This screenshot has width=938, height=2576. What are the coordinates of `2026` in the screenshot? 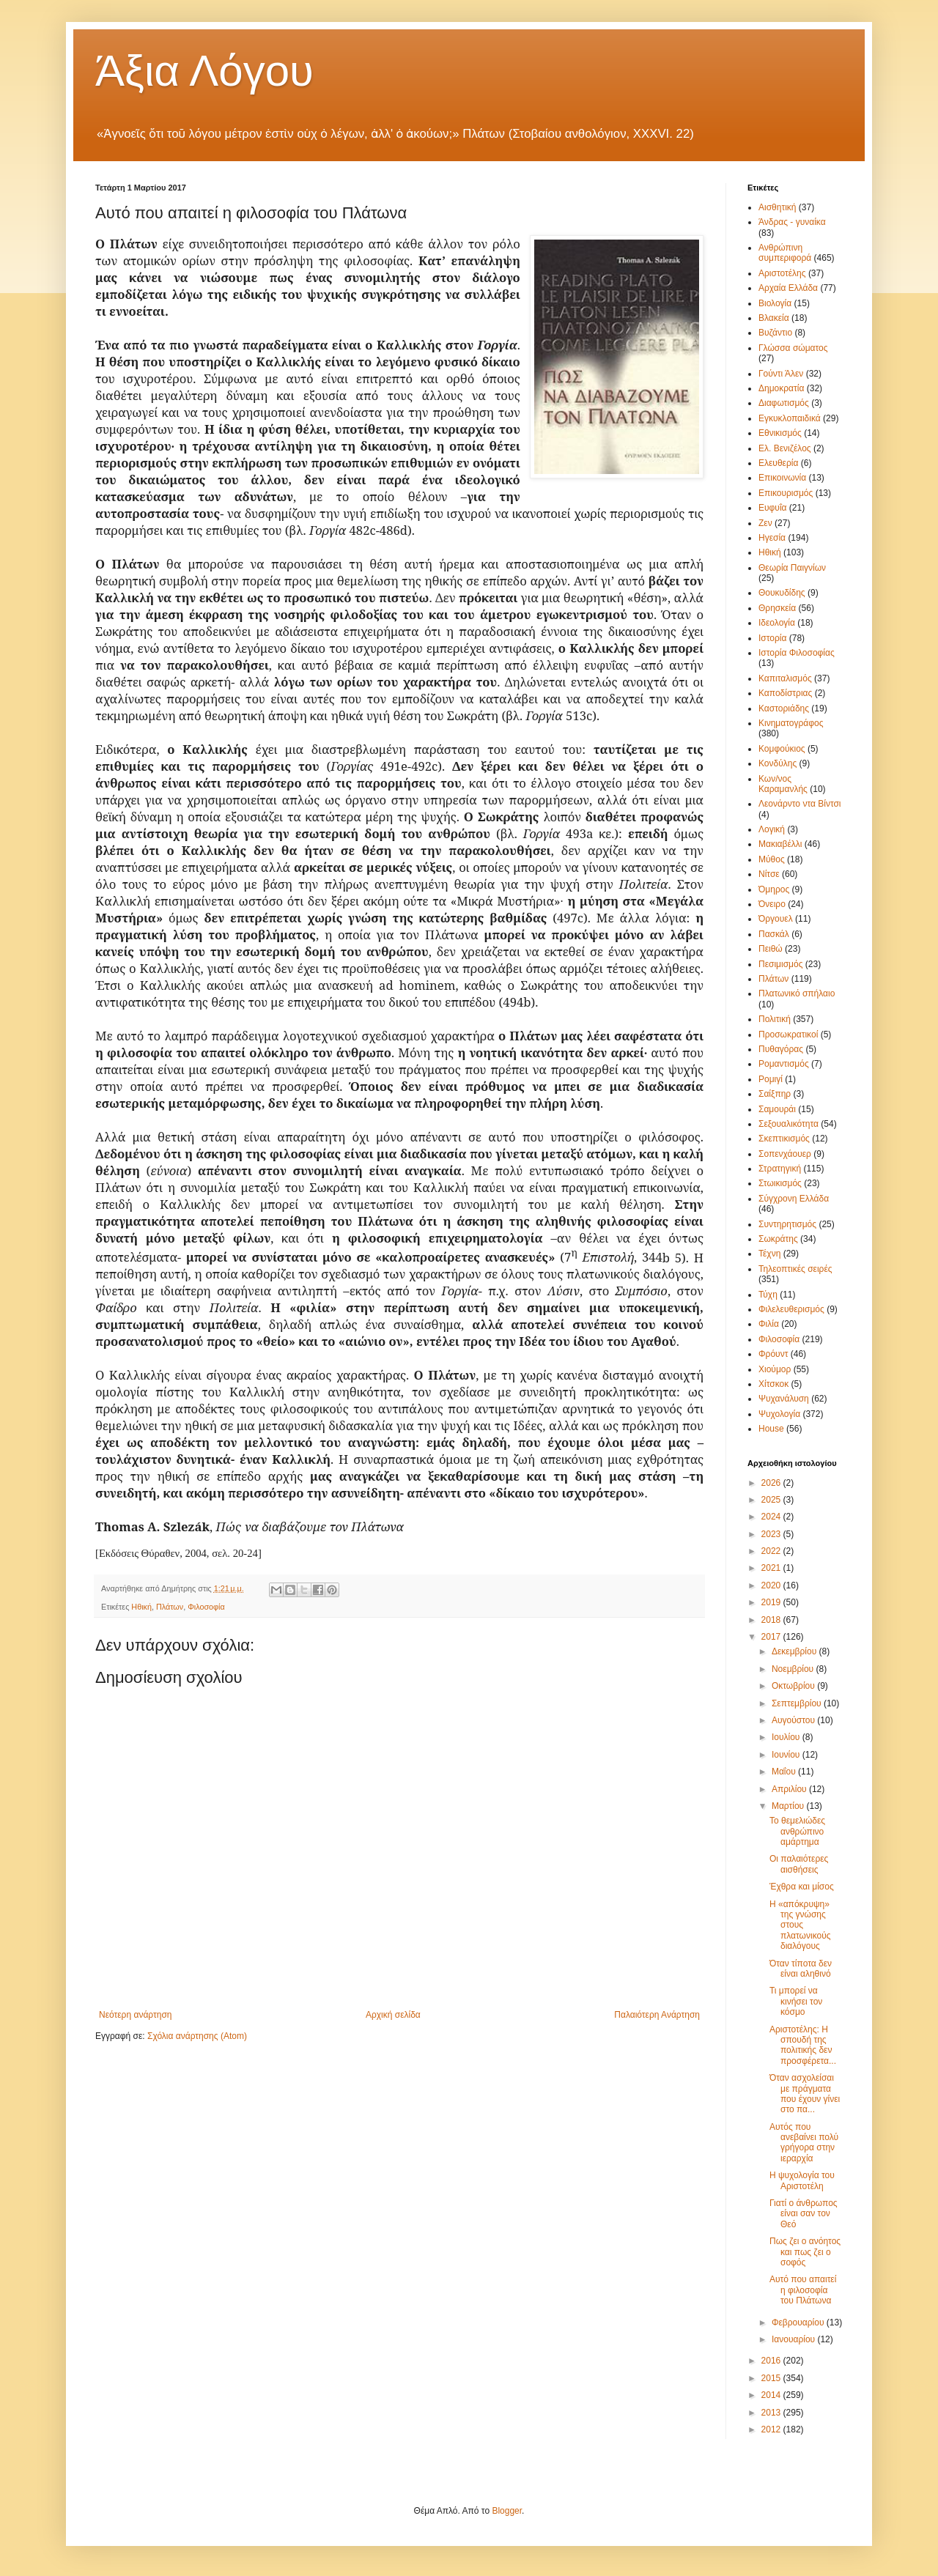 It's located at (772, 1483).